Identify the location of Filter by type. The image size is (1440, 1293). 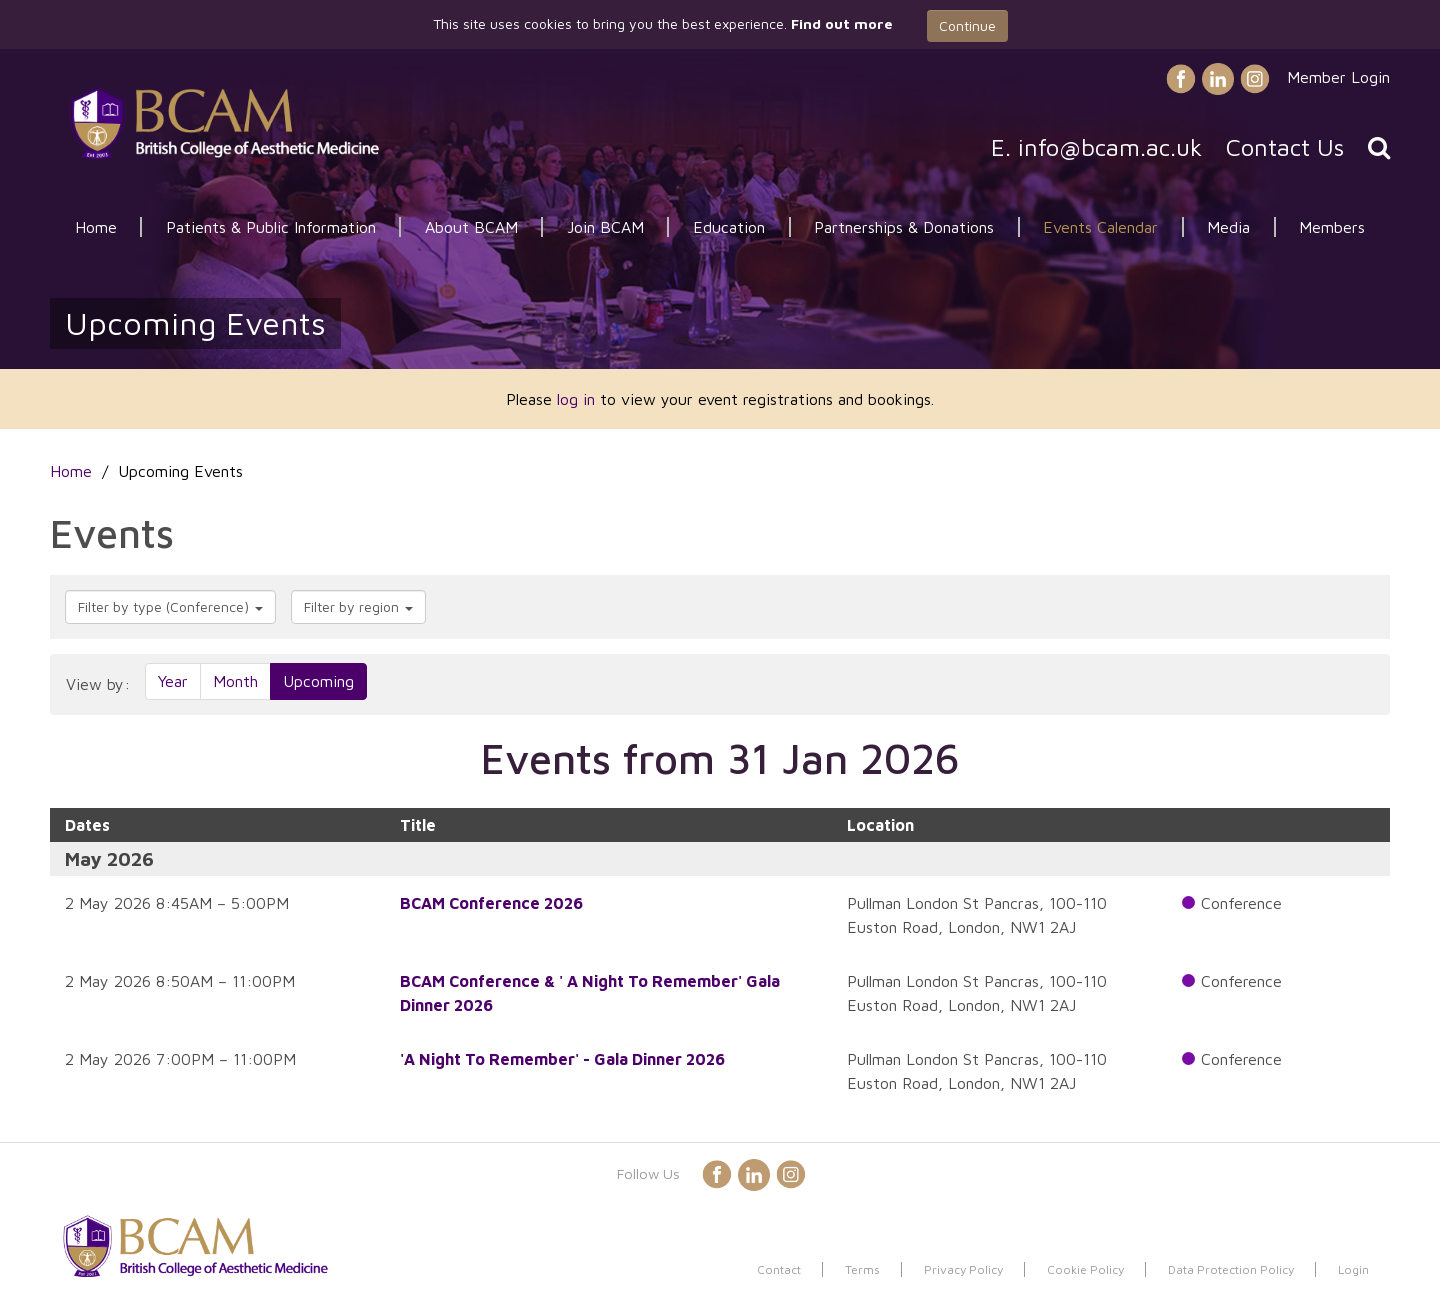
(170, 606).